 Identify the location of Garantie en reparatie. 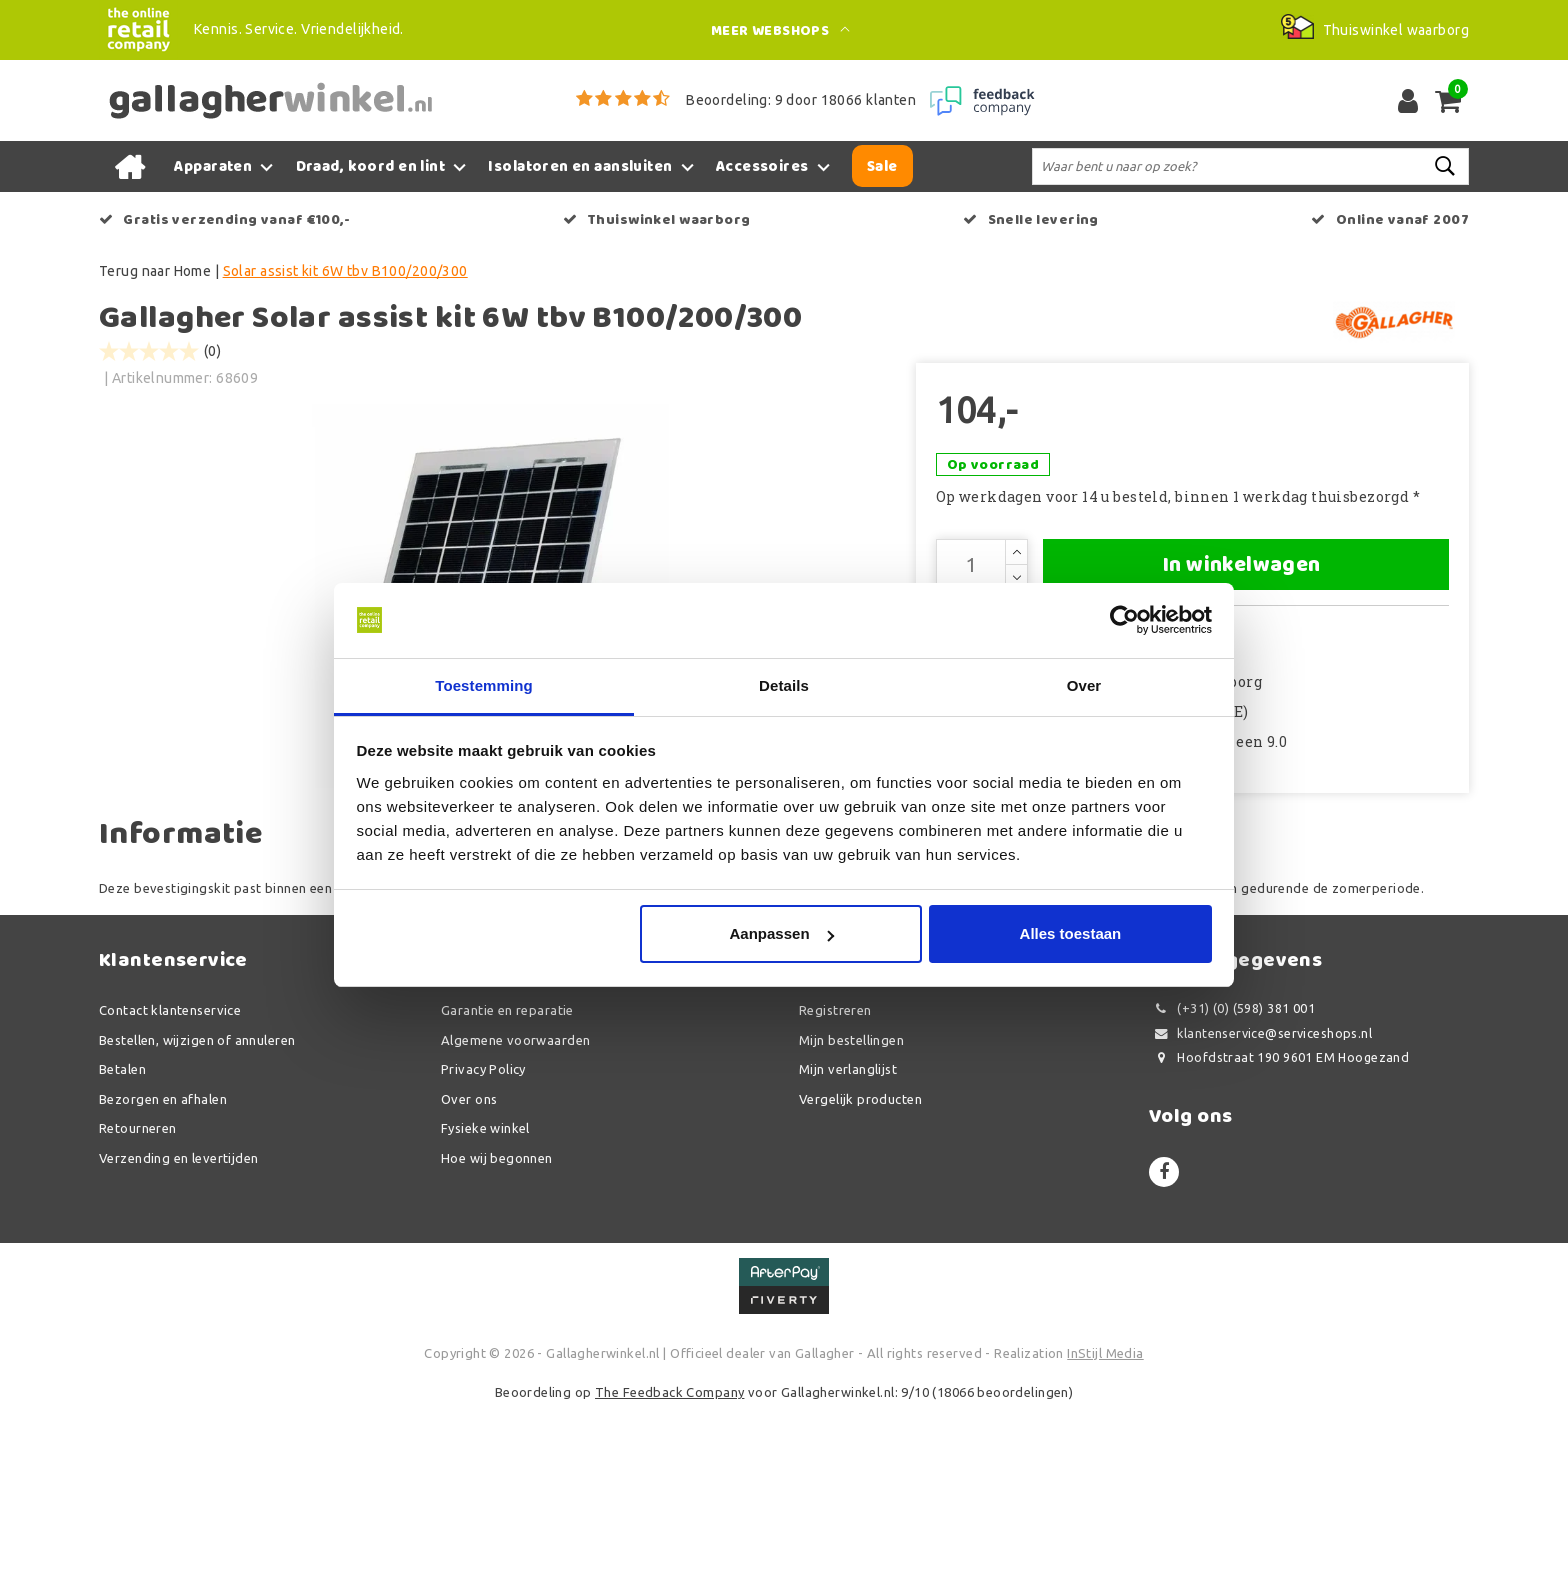
(507, 1172).